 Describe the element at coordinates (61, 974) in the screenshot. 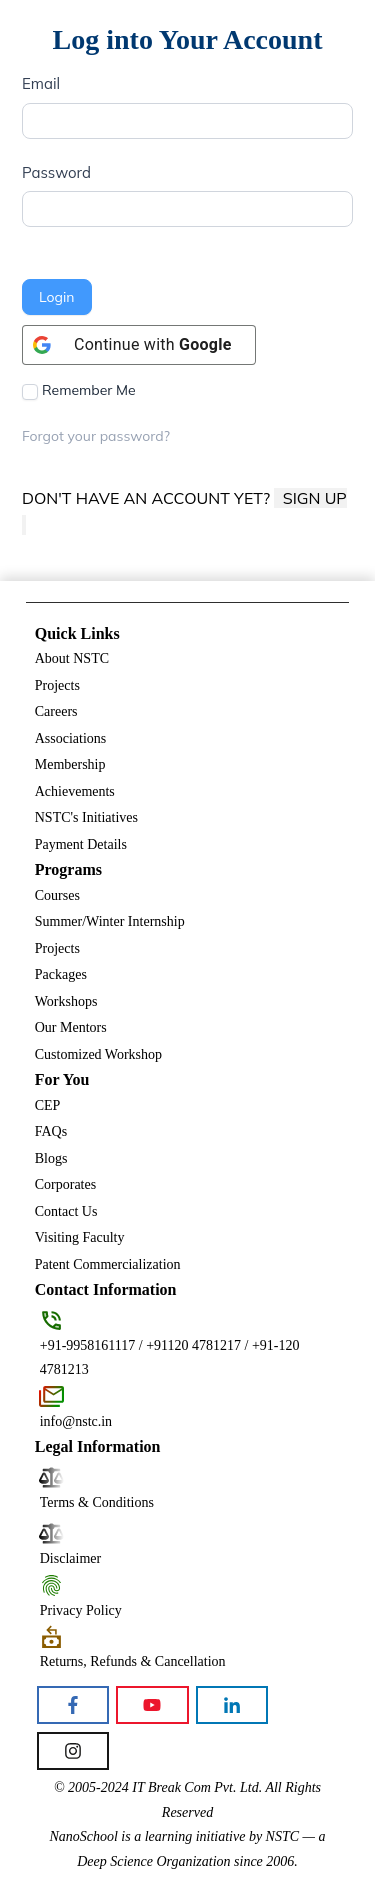

I see `Packages` at that location.